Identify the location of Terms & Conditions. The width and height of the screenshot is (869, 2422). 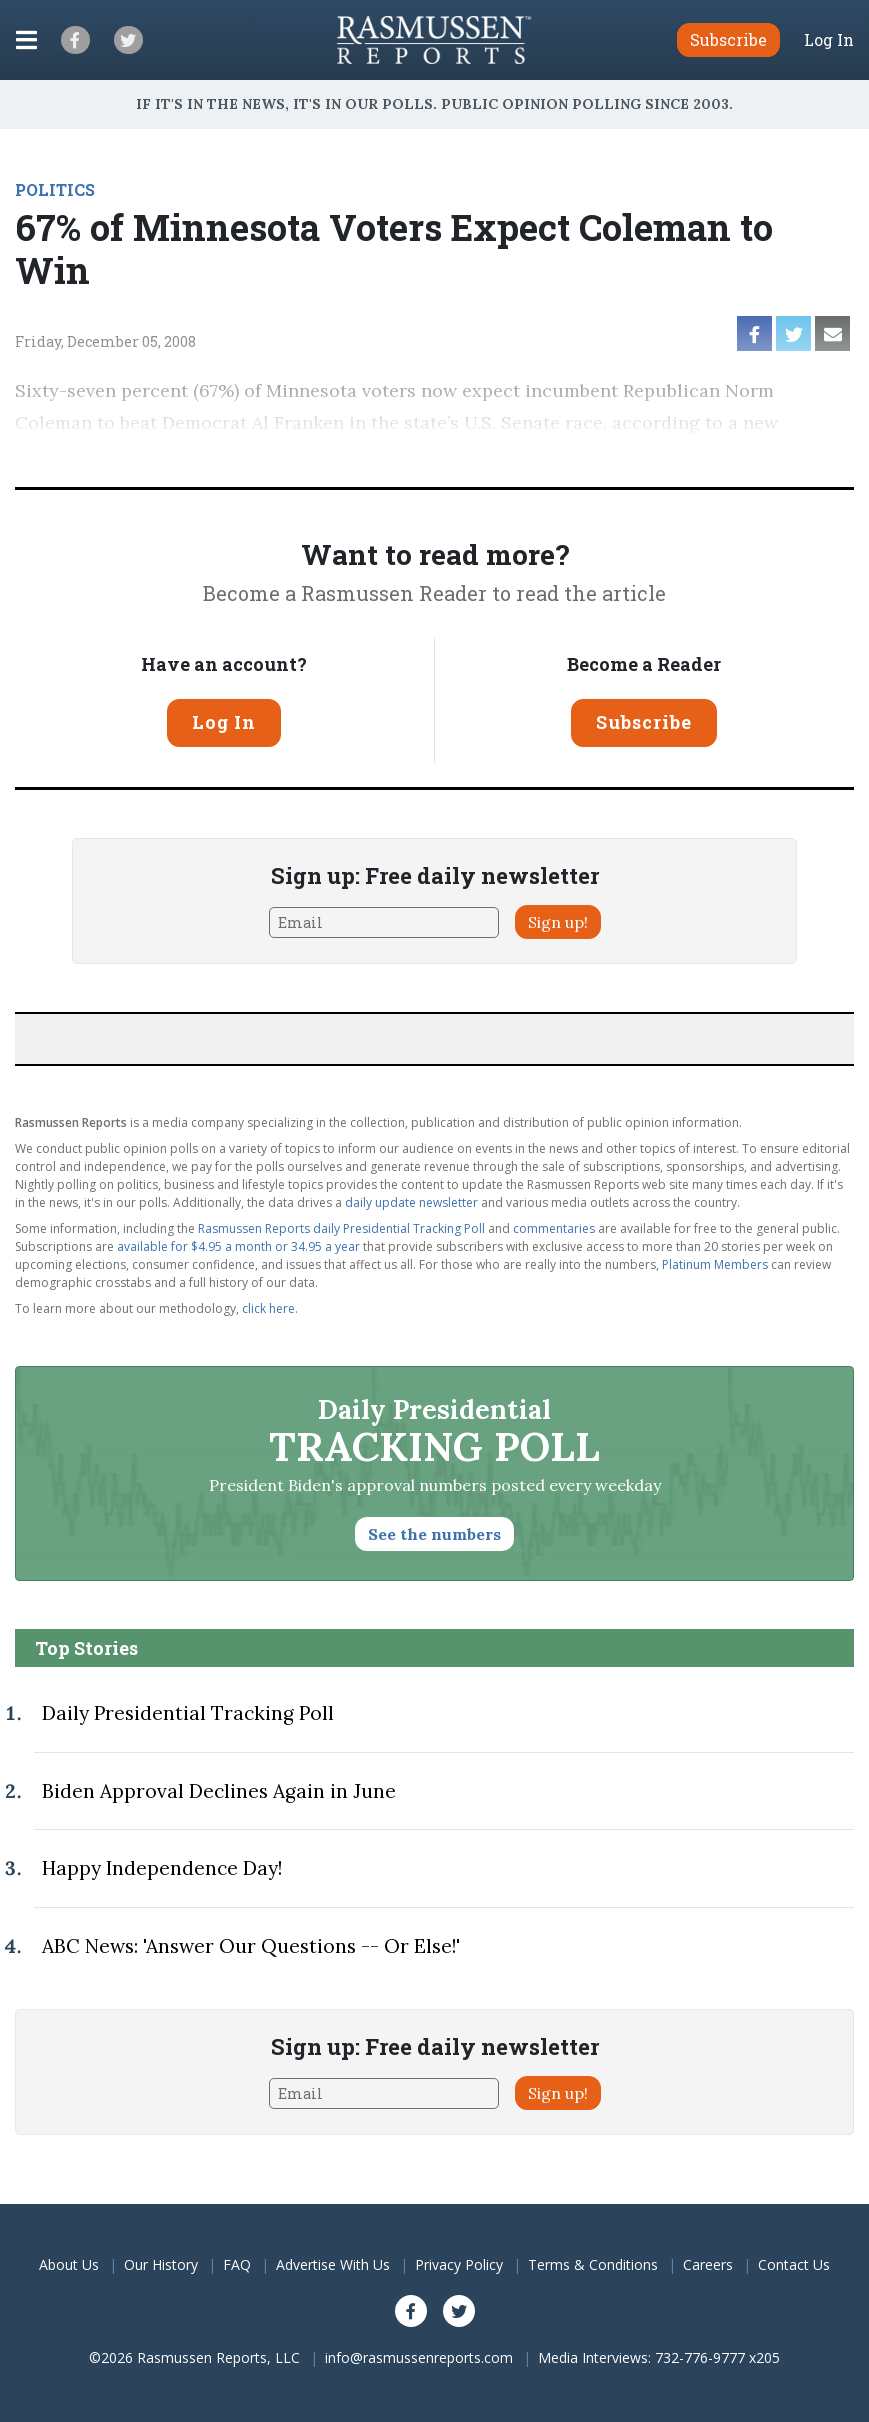
(593, 2264).